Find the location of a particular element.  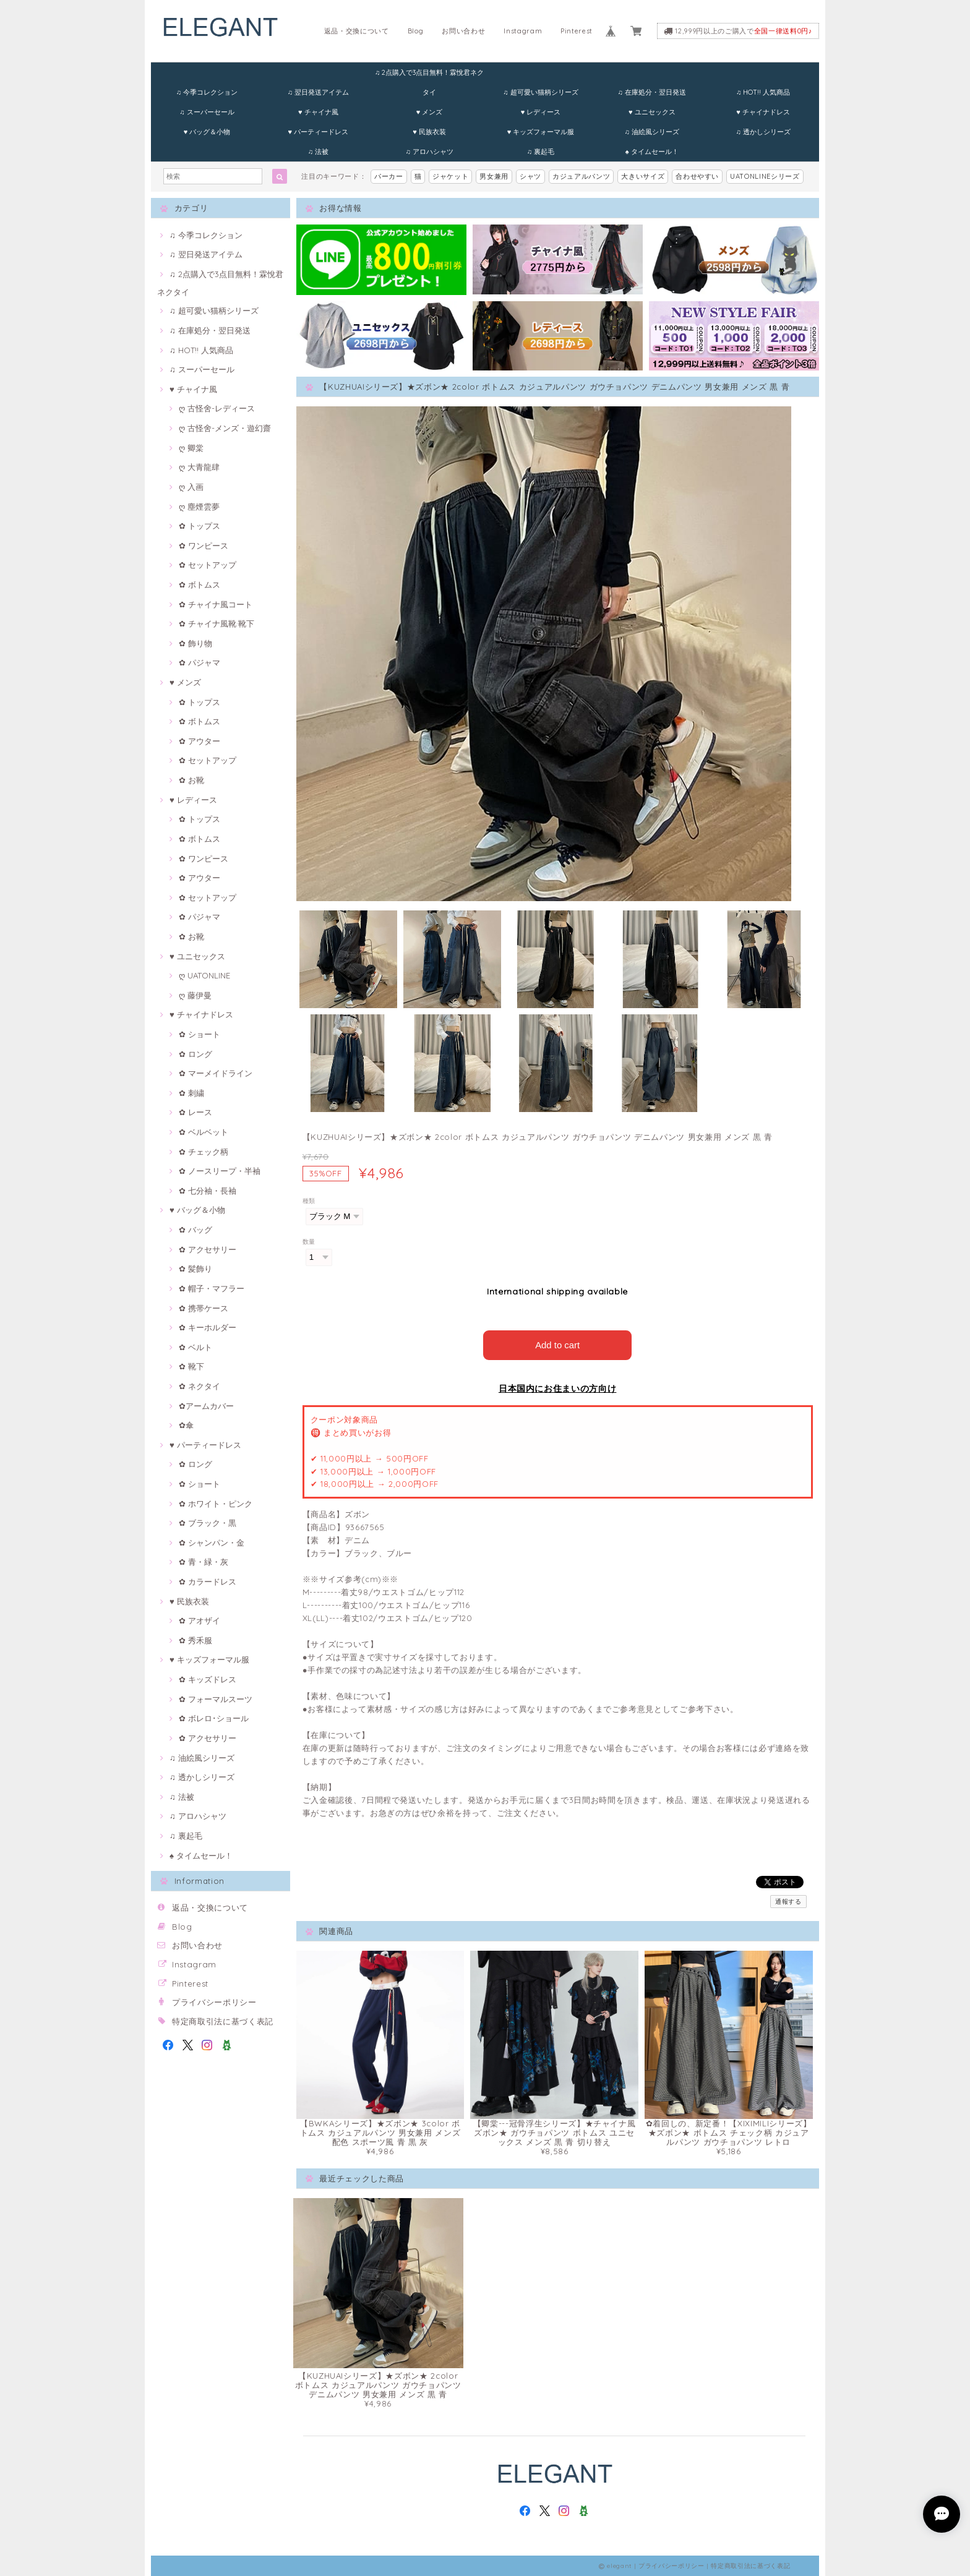

ღ 藤伊曼 is located at coordinates (195, 995).